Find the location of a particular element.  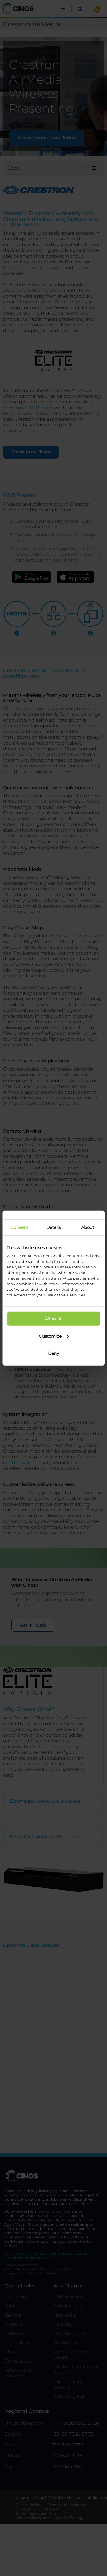

Consent [tab] is located at coordinates (19, 1227).